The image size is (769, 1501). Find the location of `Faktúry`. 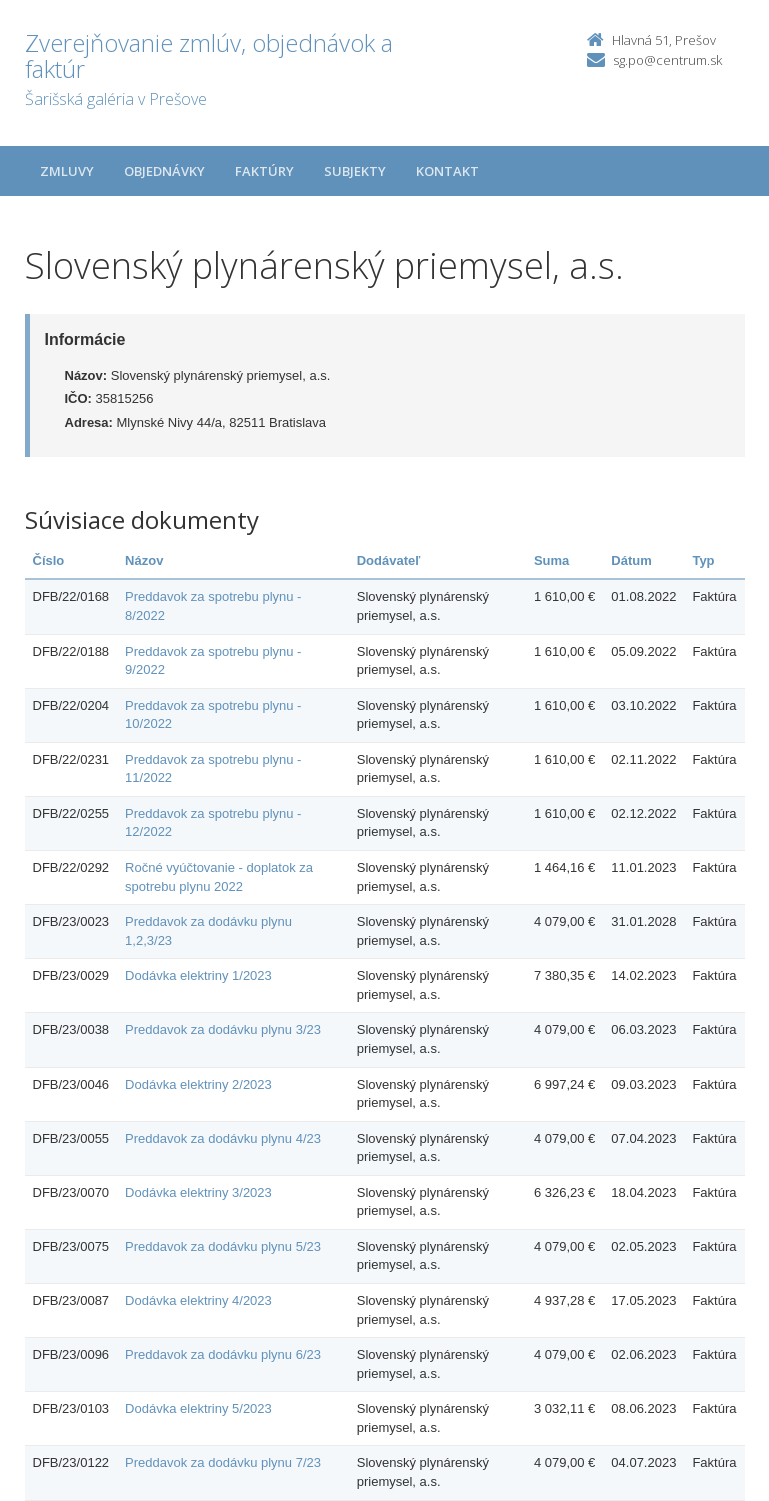

Faktúry is located at coordinates (264, 171).